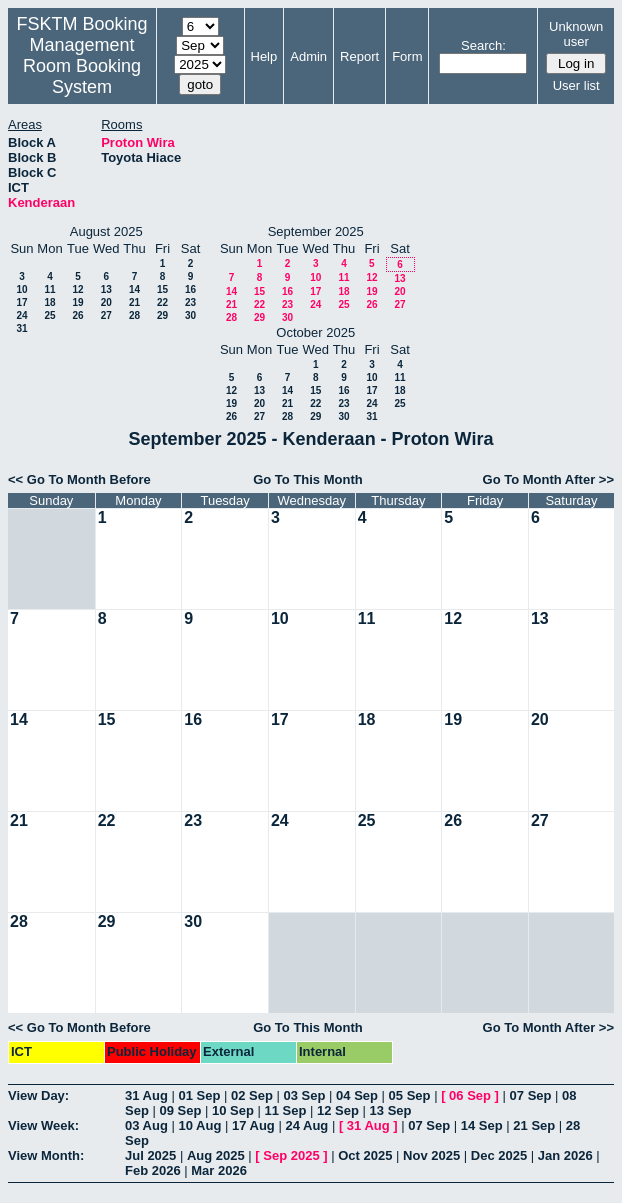 Image resolution: width=622 pixels, height=1203 pixels. Describe the element at coordinates (82, 66) in the screenshot. I see `Management Room Booking System` at that location.